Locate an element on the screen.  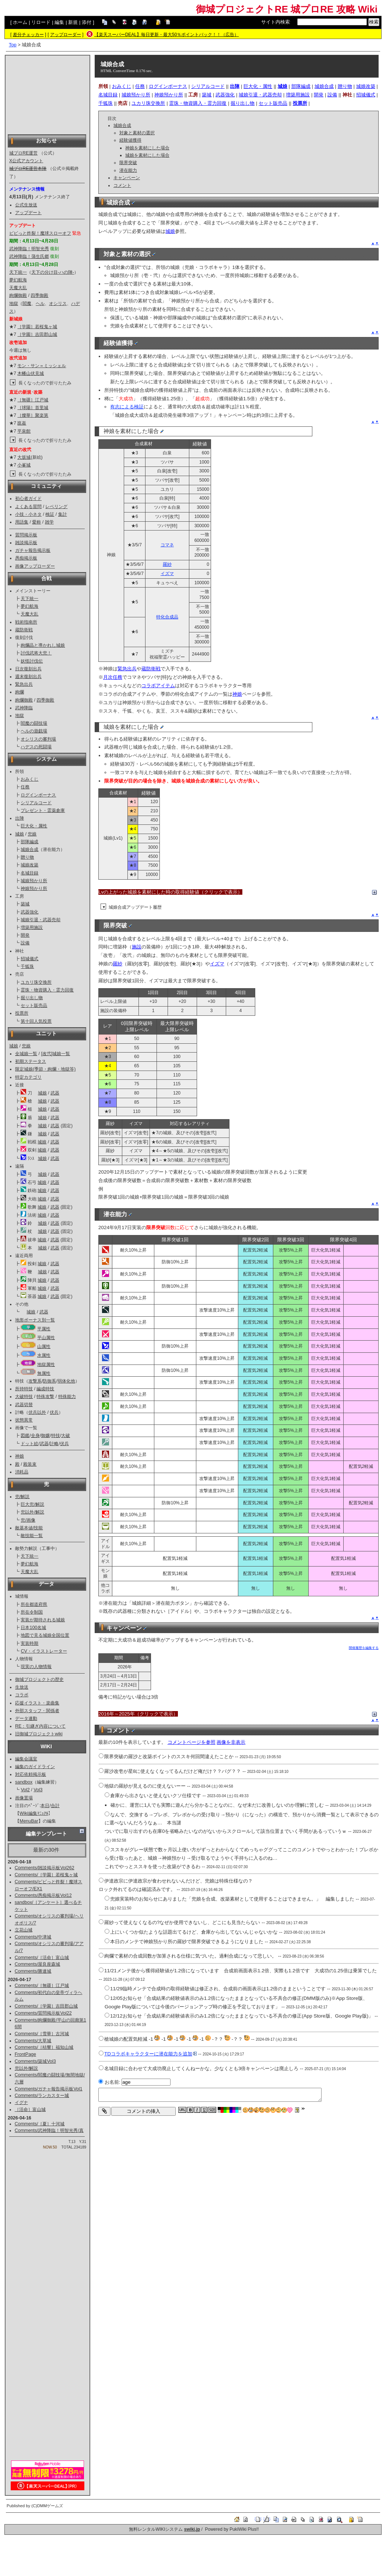
御城プロジェクトRE 城プロRE 攻略 Wiki is located at coordinates (287, 9).